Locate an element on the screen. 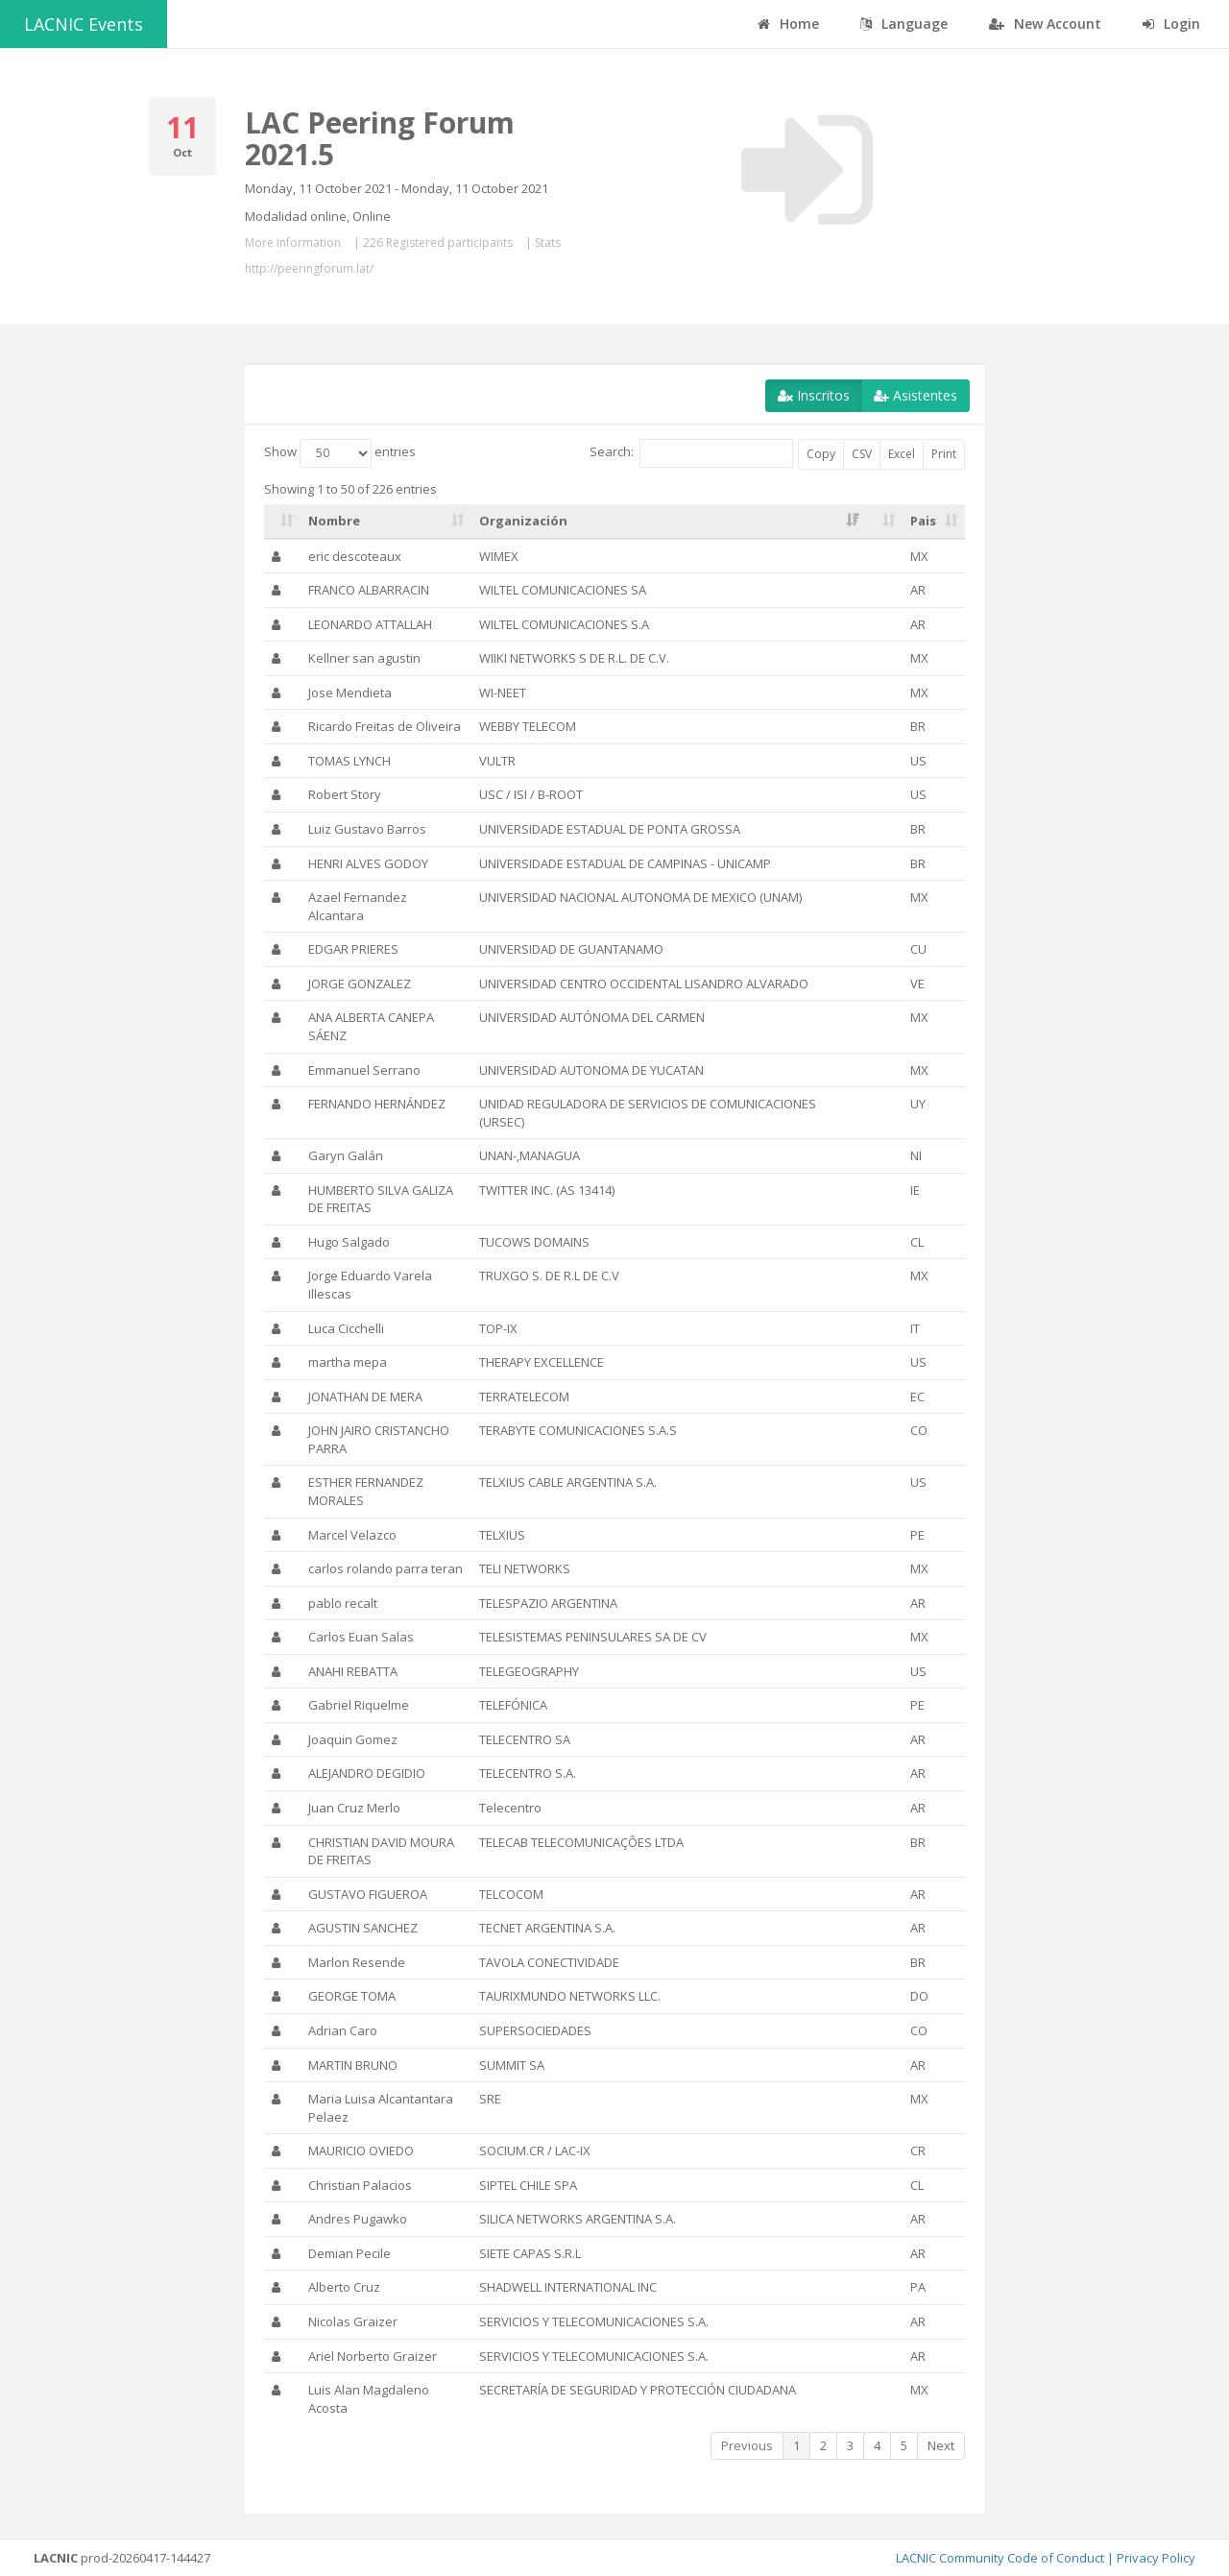  More information is located at coordinates (293, 242).